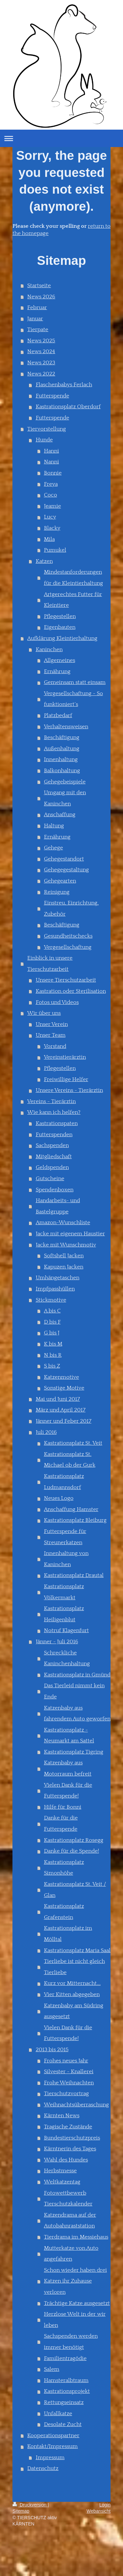 This screenshot has height=2576, width=123. What do you see at coordinates (52, 528) in the screenshot?
I see `Blacky` at bounding box center [52, 528].